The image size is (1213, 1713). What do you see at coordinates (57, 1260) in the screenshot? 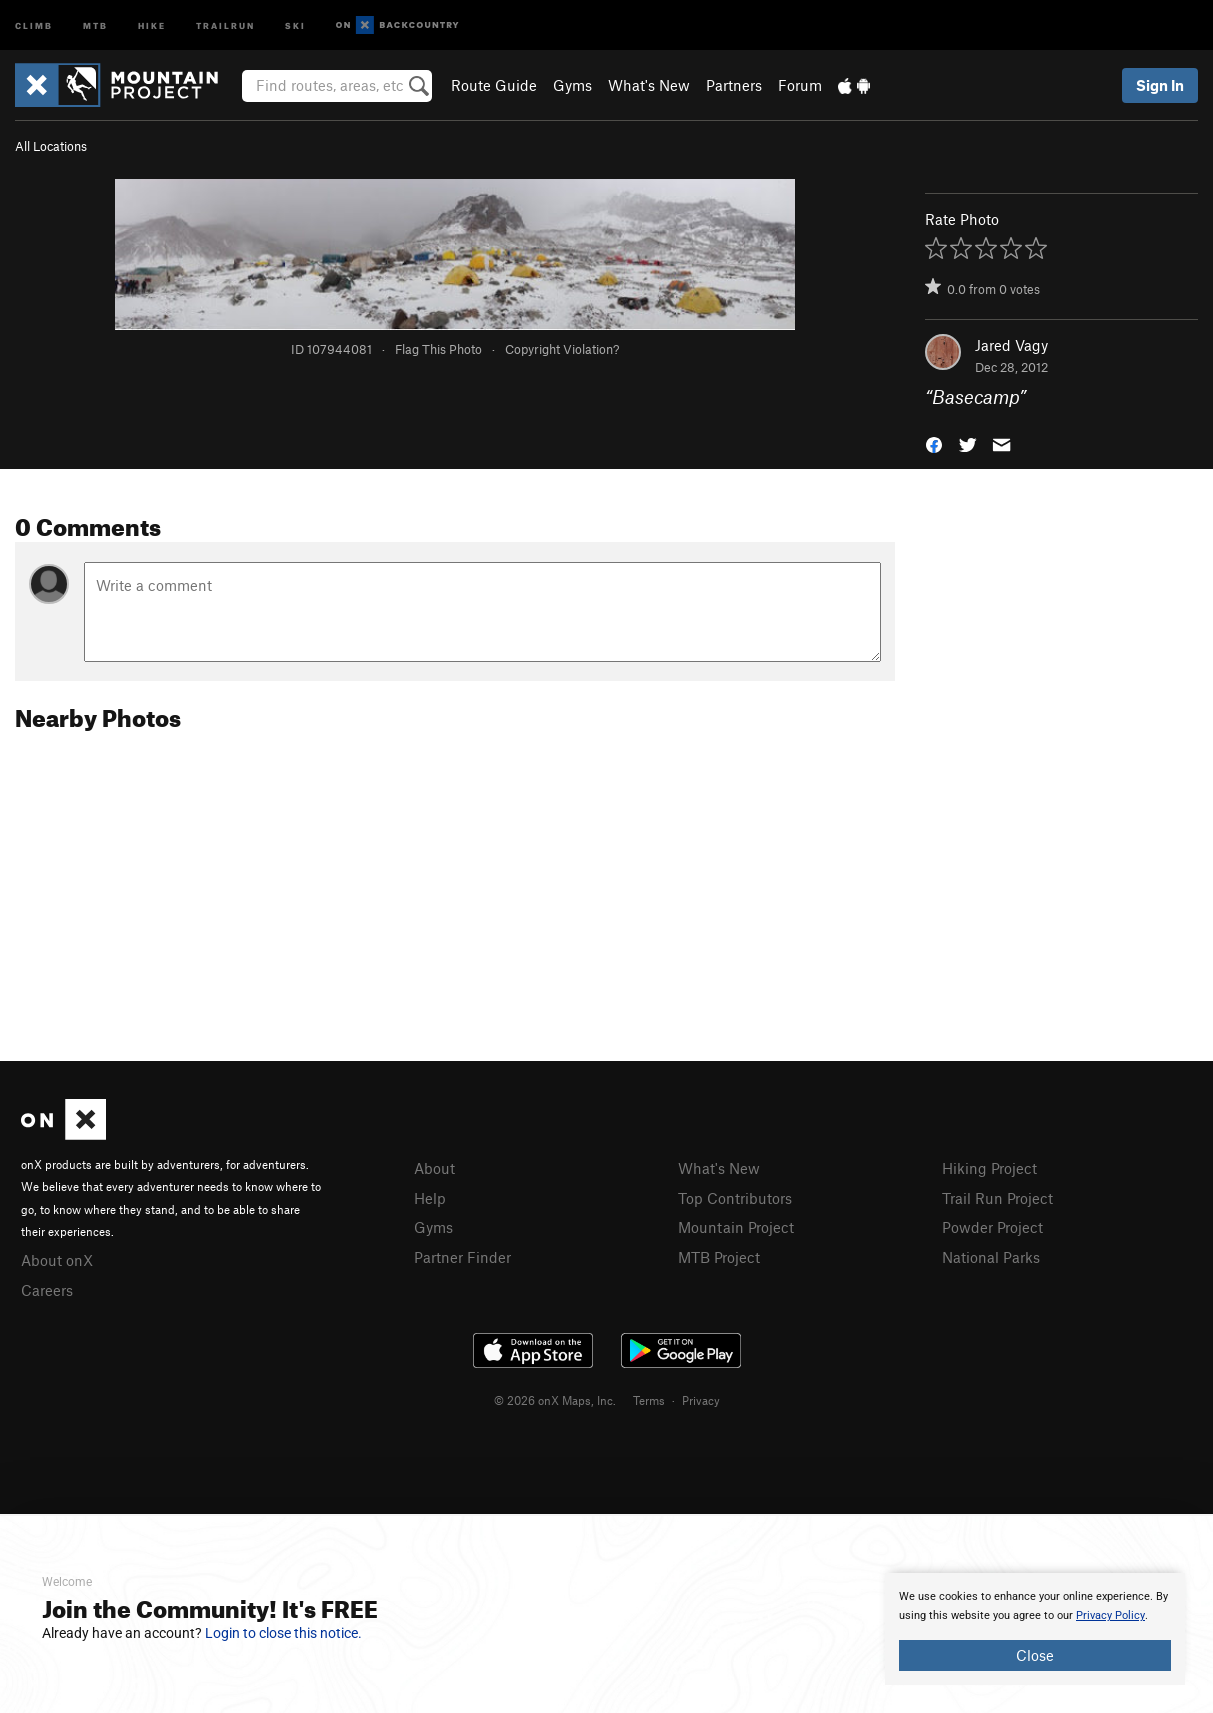
I see `About onX` at bounding box center [57, 1260].